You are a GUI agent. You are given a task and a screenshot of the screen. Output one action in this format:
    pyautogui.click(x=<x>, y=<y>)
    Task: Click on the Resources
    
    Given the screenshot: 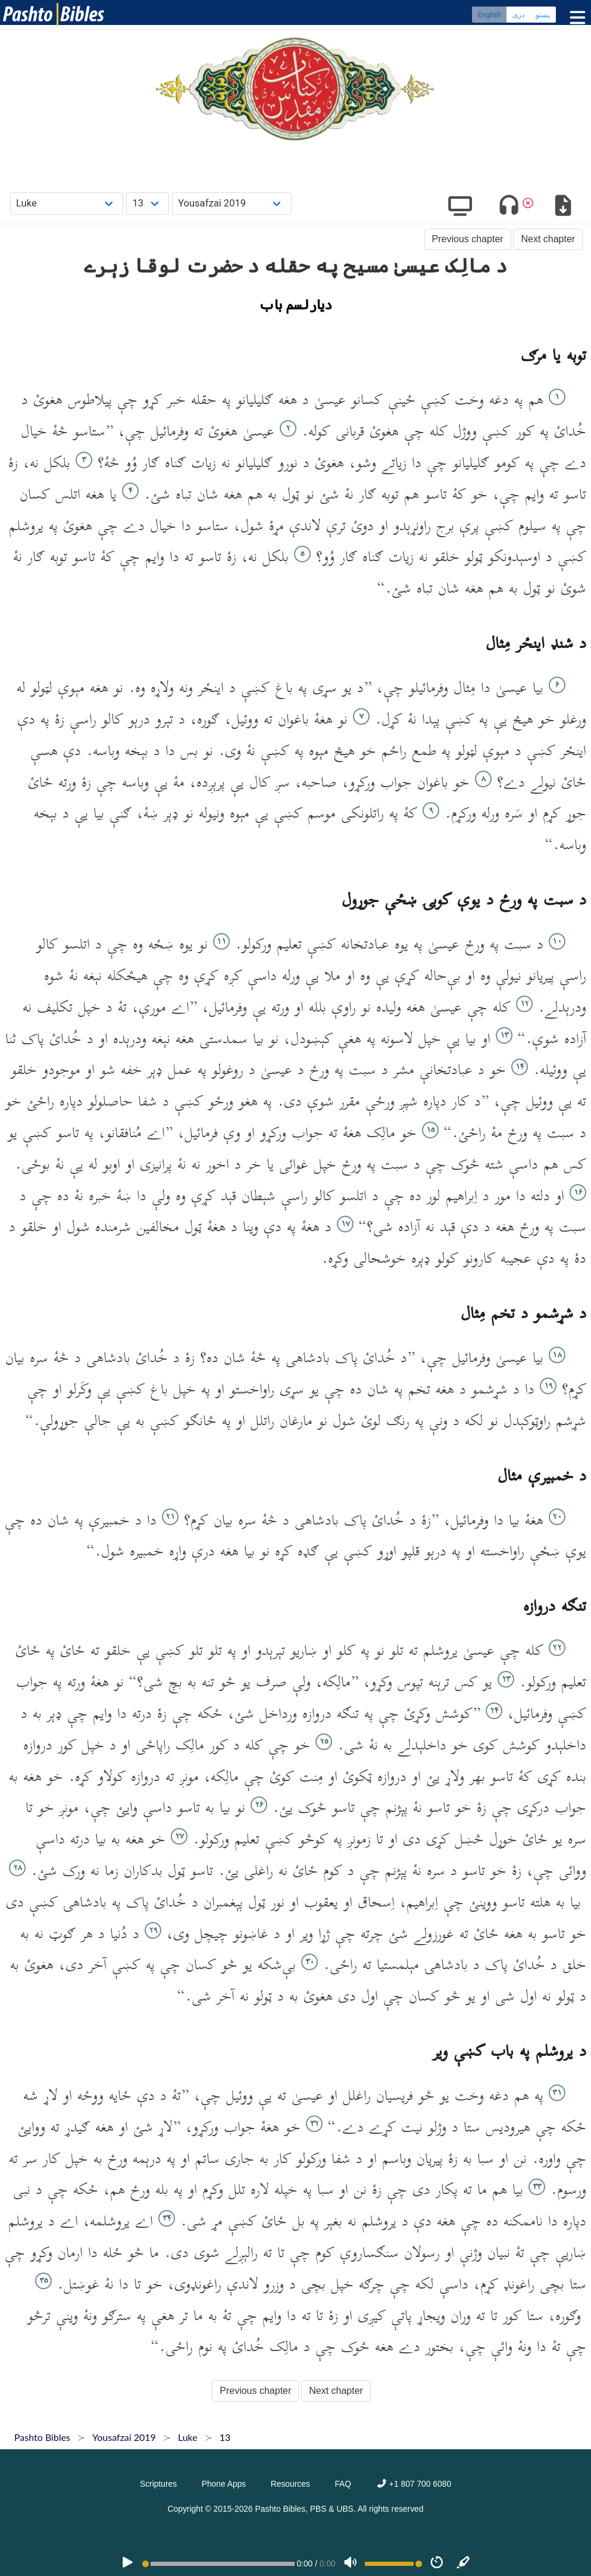 What is the action you would take?
    pyautogui.click(x=290, y=2484)
    